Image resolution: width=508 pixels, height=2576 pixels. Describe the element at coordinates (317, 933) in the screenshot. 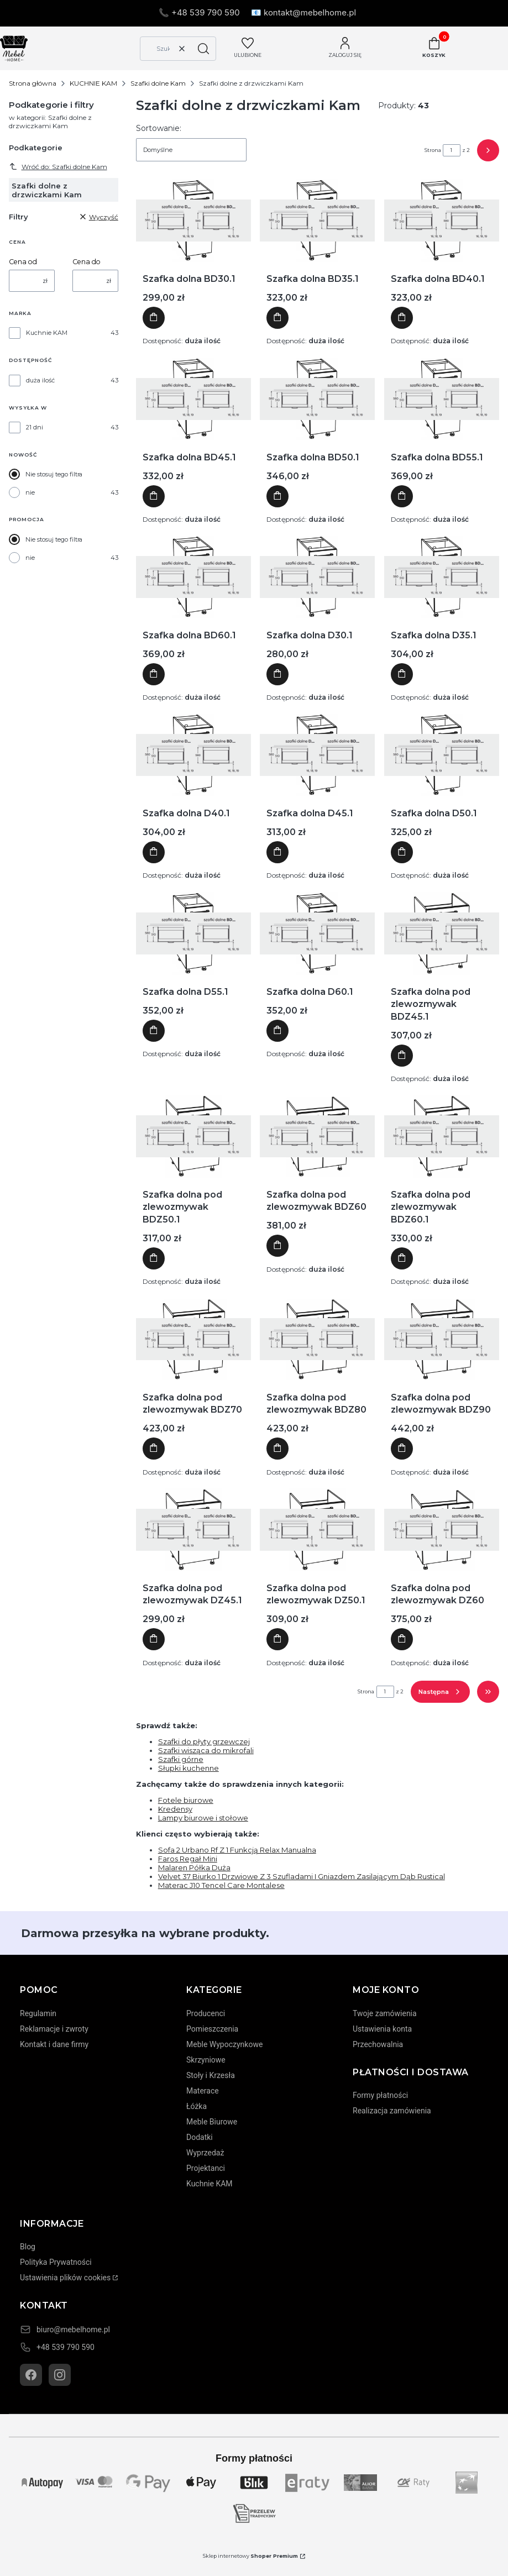

I see `[Przejdź do produktu Szafka dolna D60.1]` at that location.